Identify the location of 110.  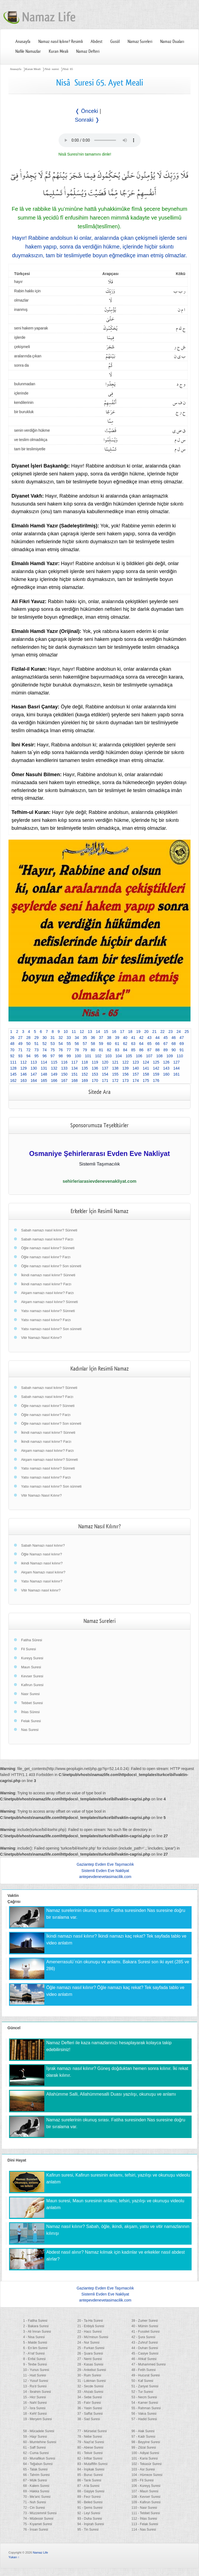
(180, 1056).